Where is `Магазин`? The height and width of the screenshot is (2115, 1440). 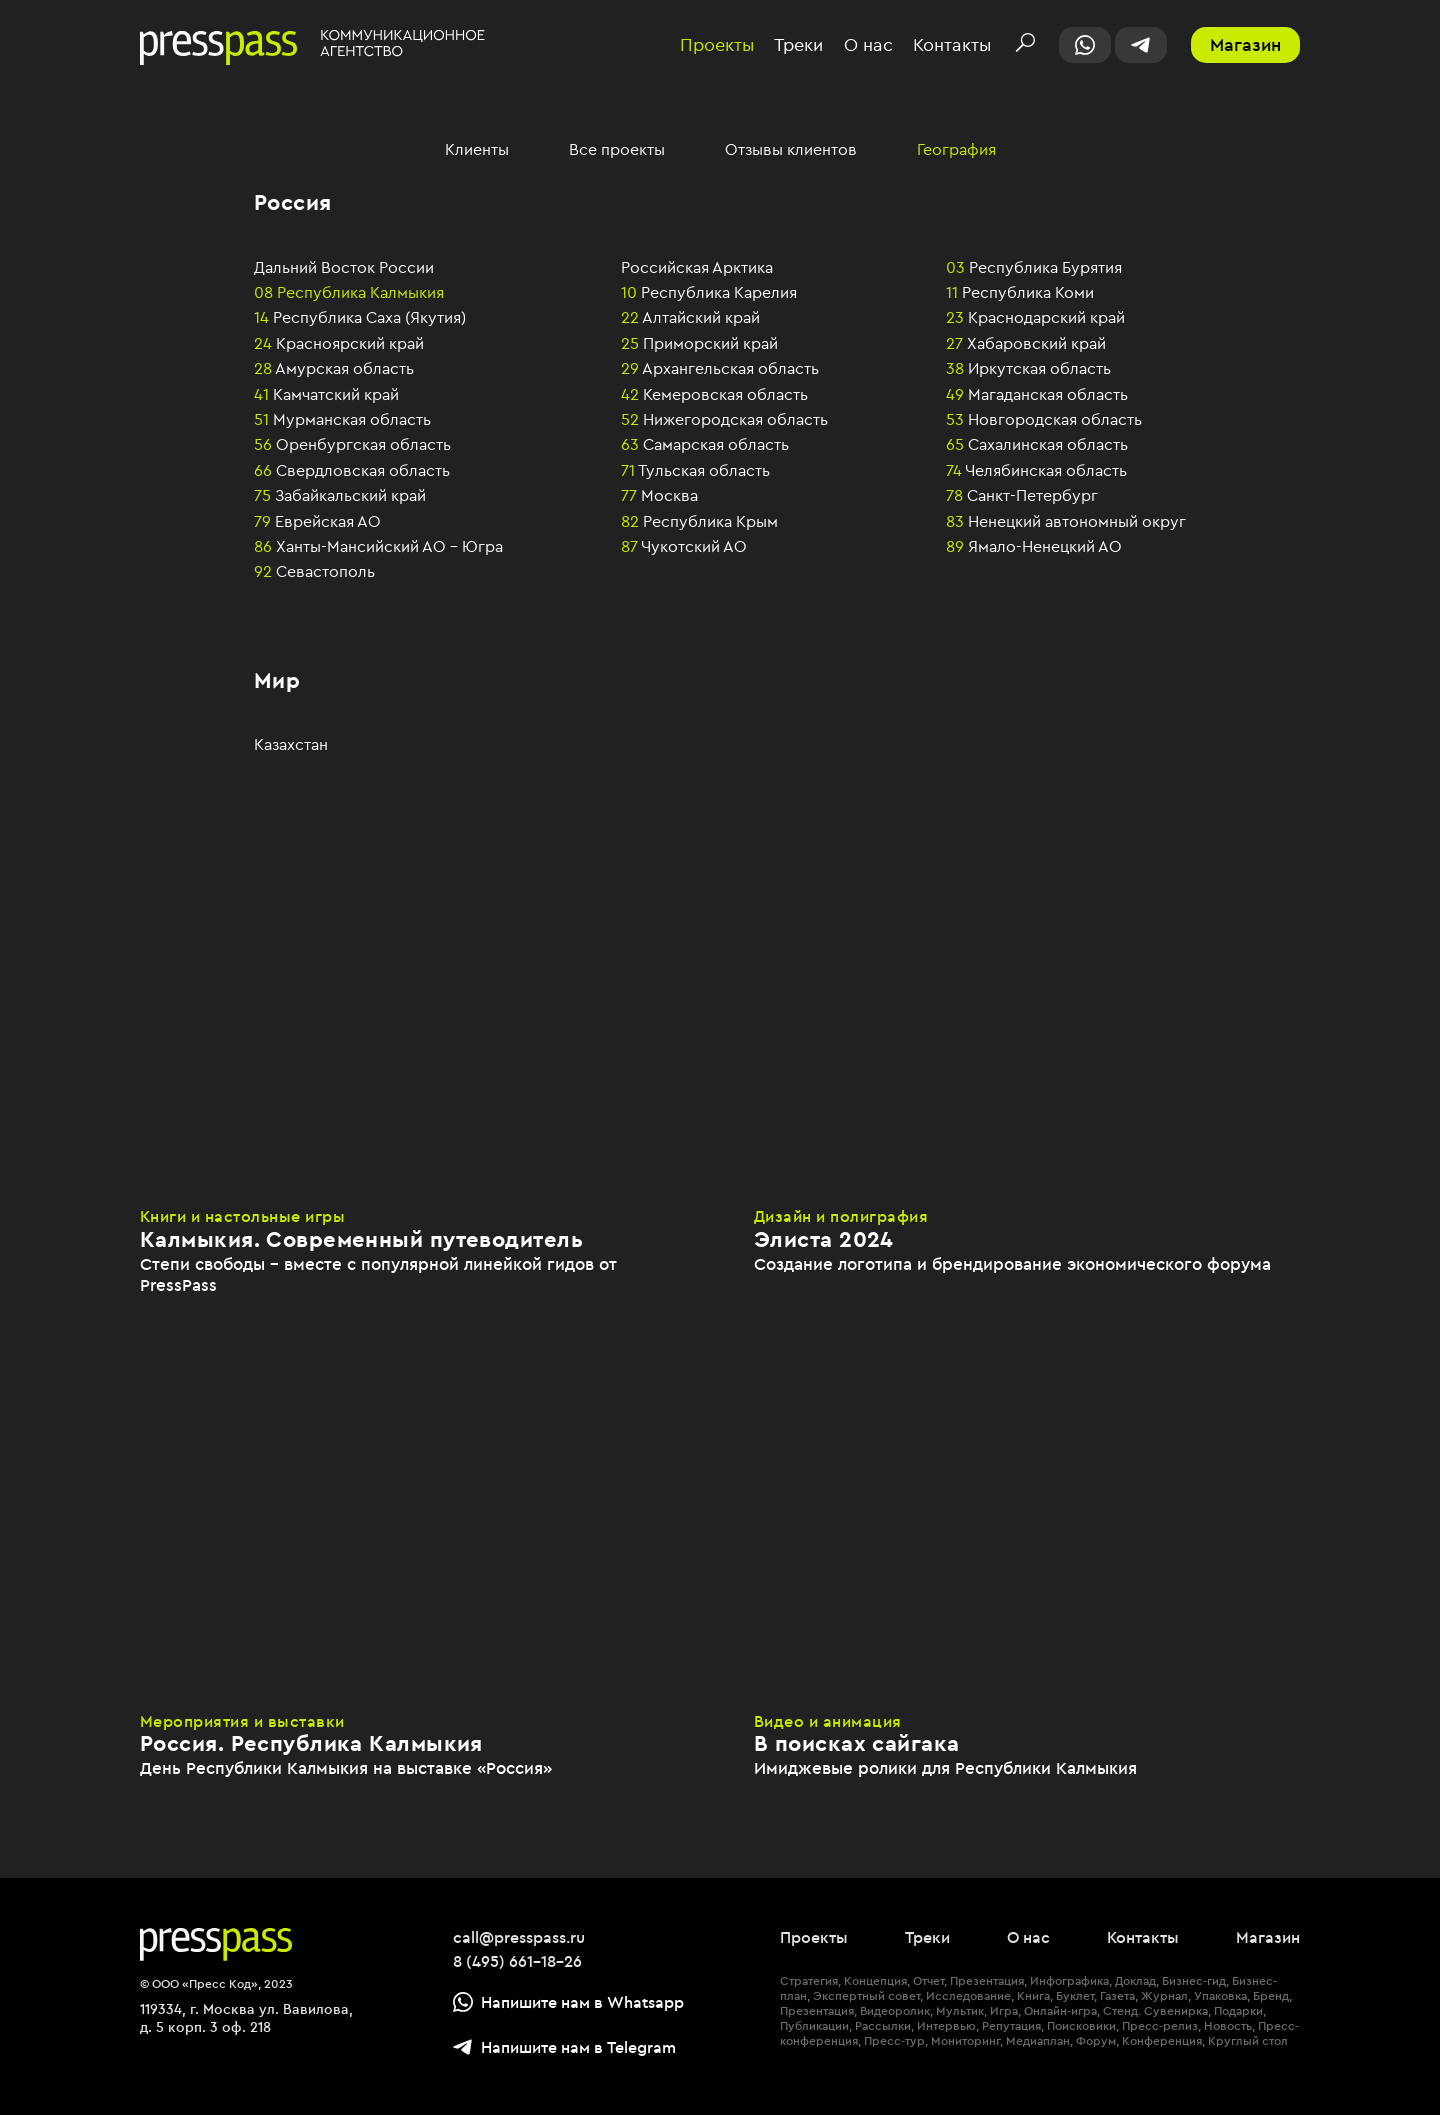 Магазин is located at coordinates (1245, 44).